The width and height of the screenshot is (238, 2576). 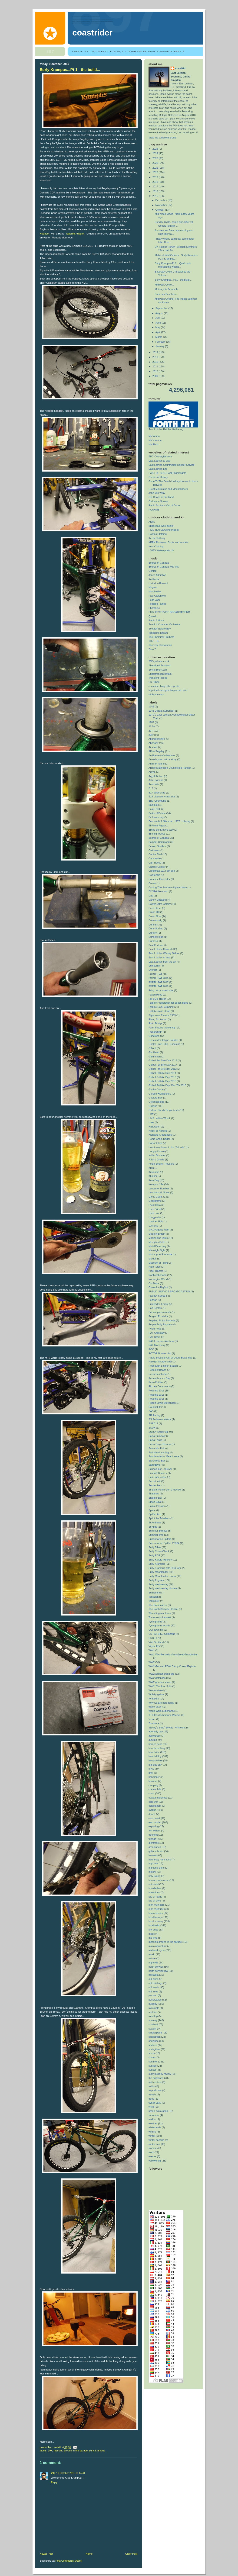 What do you see at coordinates (153, 616) in the screenshot?
I see `Quantic` at bounding box center [153, 616].